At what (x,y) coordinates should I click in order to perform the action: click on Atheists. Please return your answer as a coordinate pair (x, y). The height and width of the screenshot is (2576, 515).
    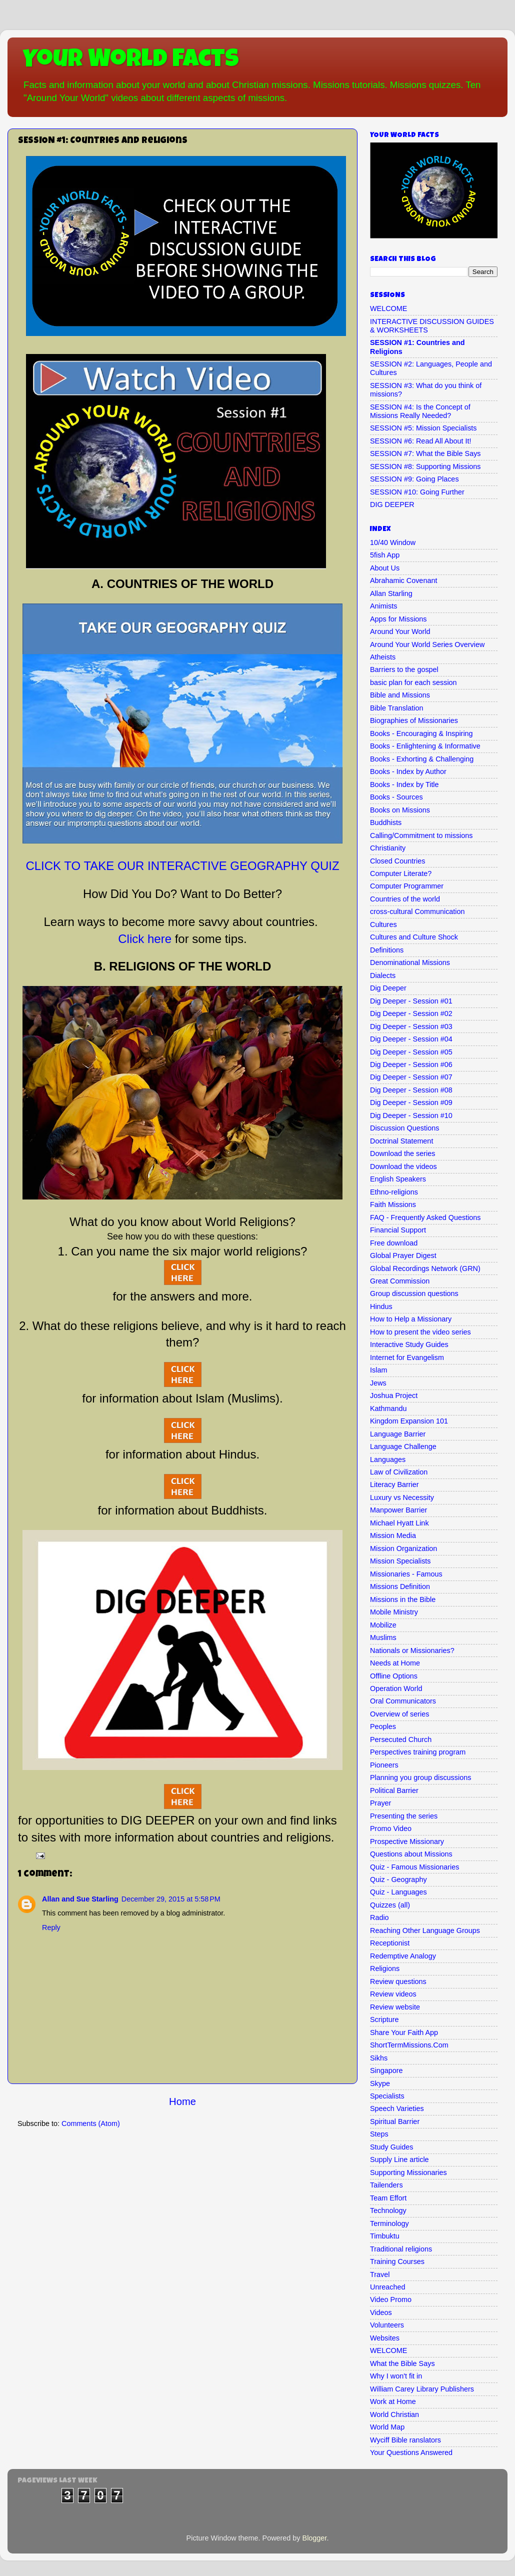
    Looking at the image, I should click on (383, 657).